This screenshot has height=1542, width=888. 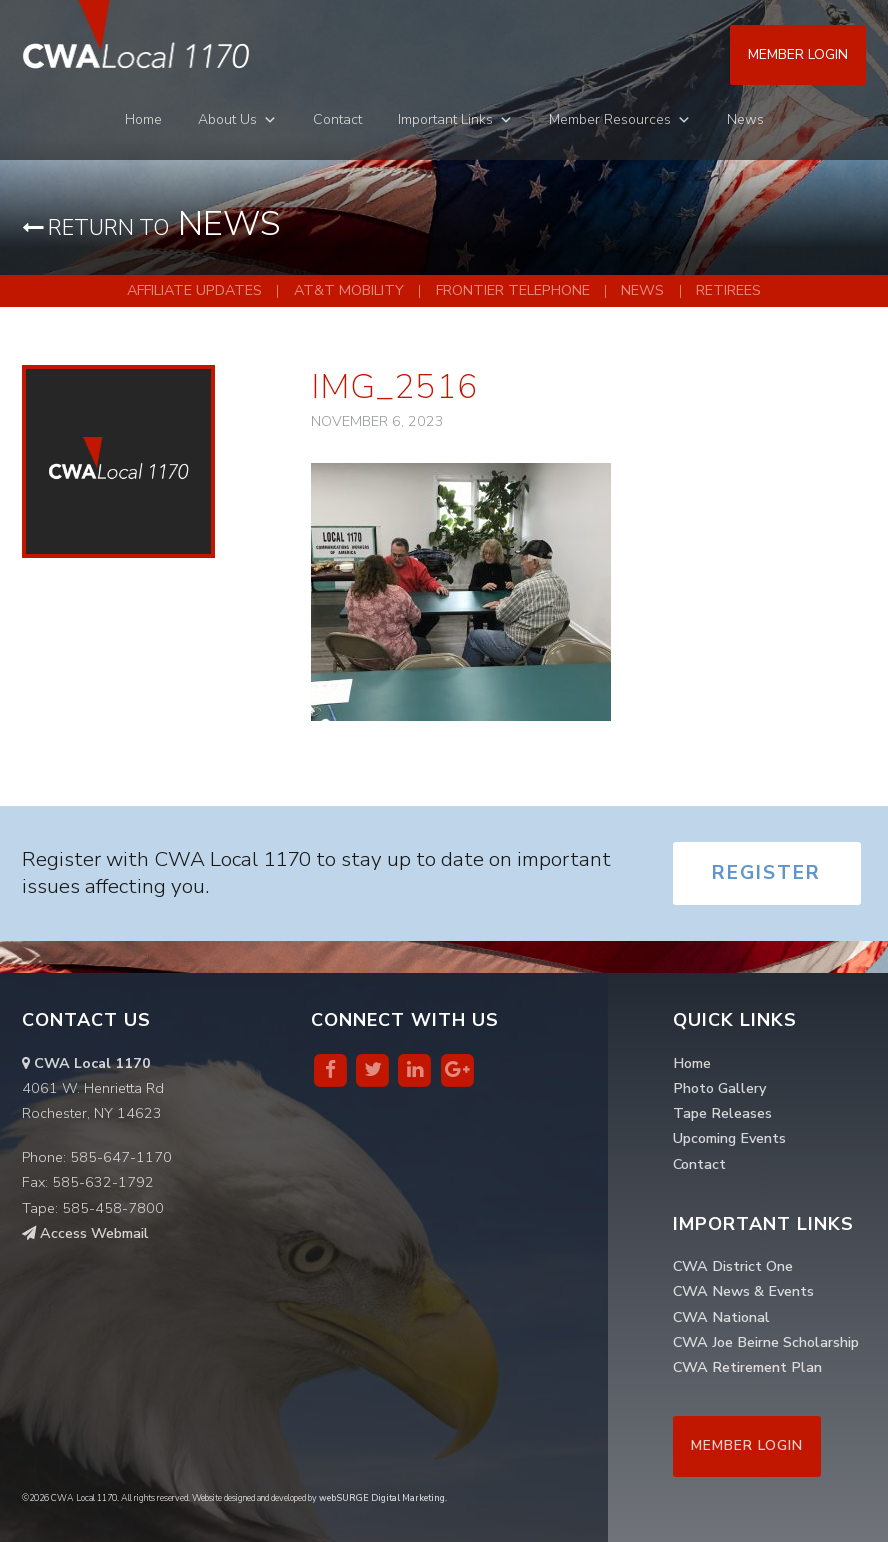 What do you see at coordinates (719, 1088) in the screenshot?
I see `Photo Gallery` at bounding box center [719, 1088].